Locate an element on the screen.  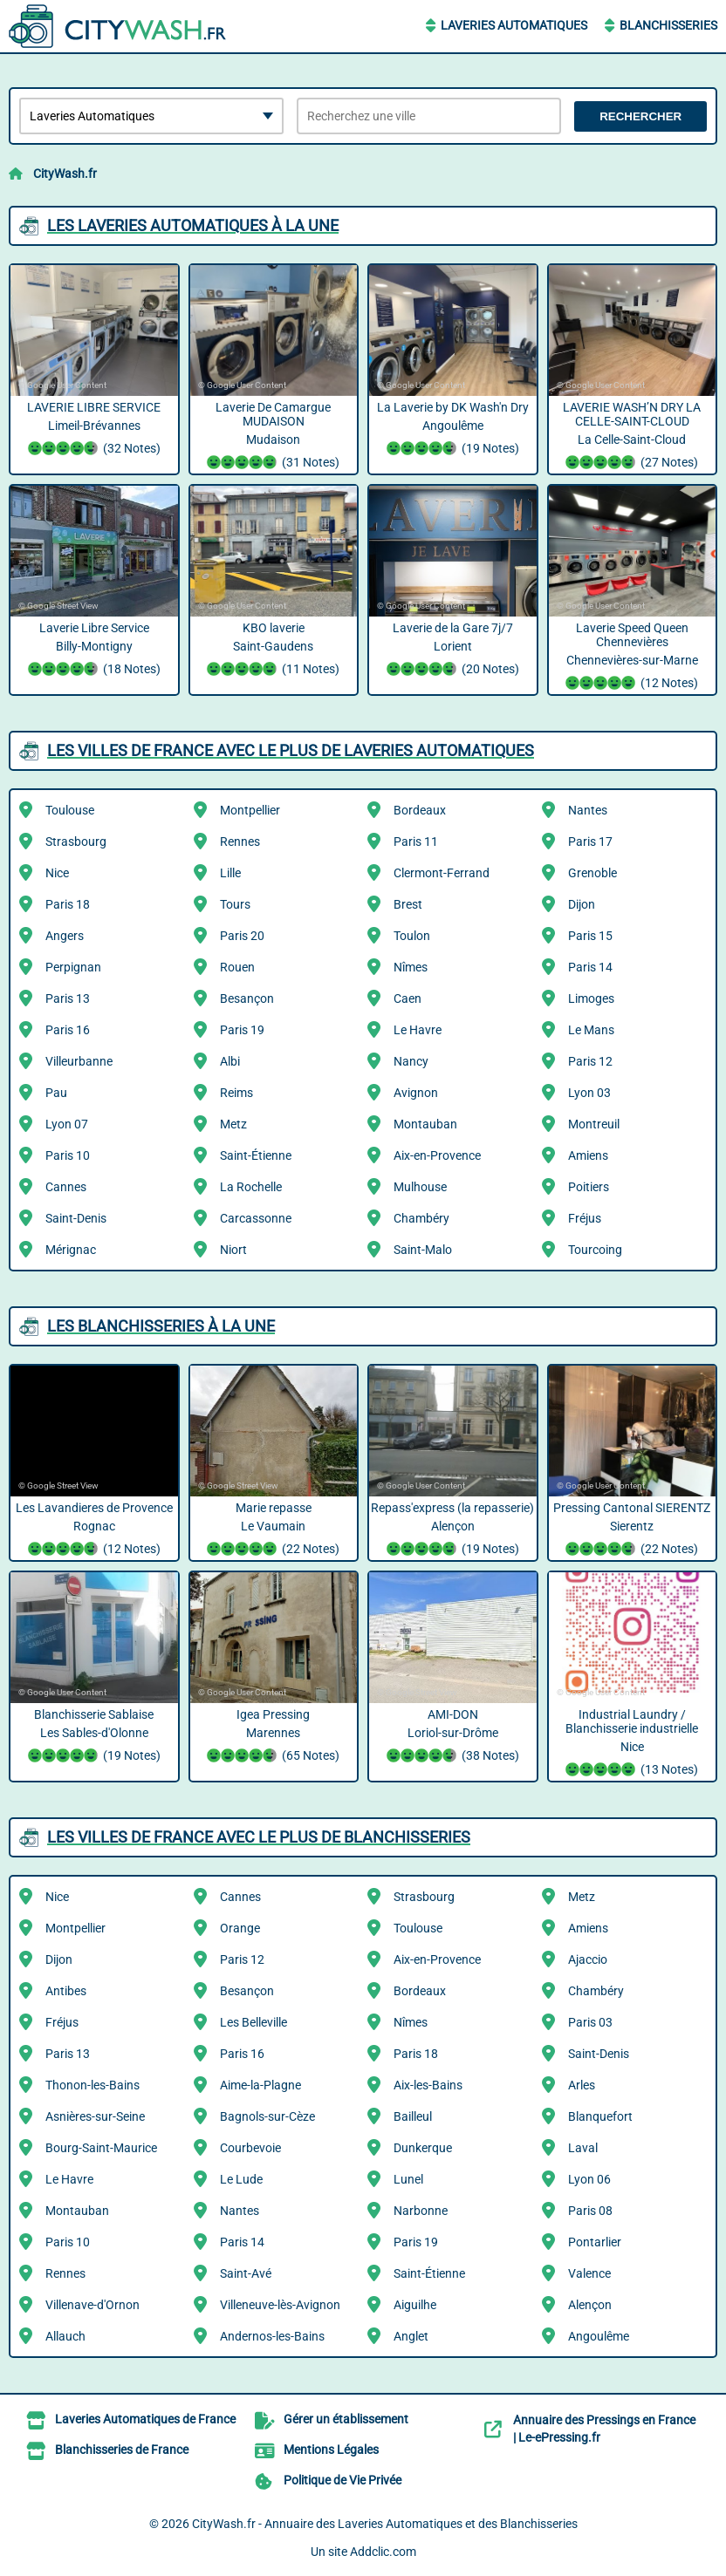
KBO laverie Saint-Gaudens is located at coordinates (274, 650).